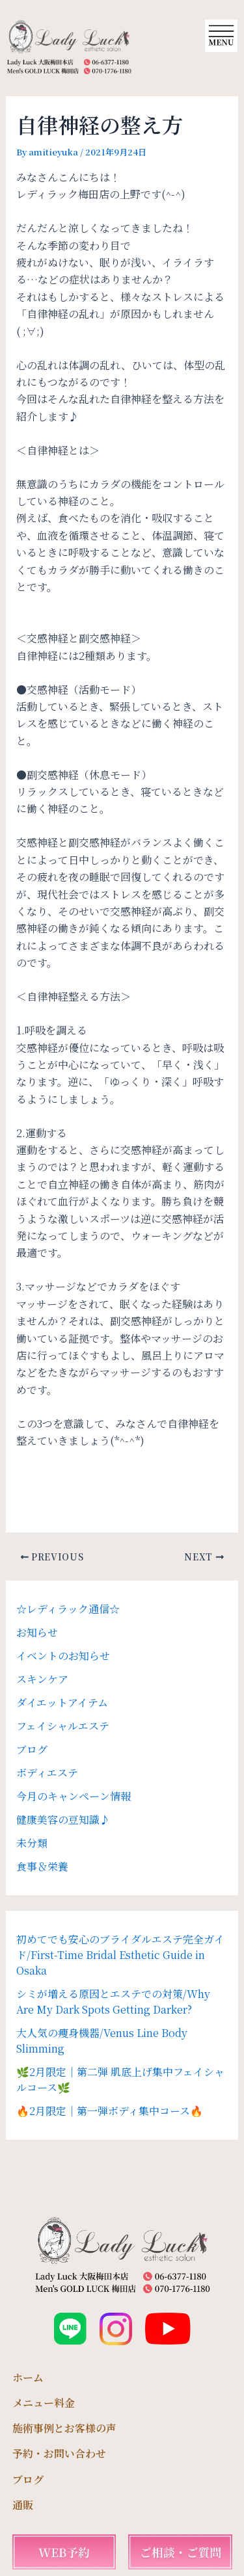 This screenshot has height=2576, width=244. Describe the element at coordinates (42, 1679) in the screenshot. I see `スキンケア` at that location.